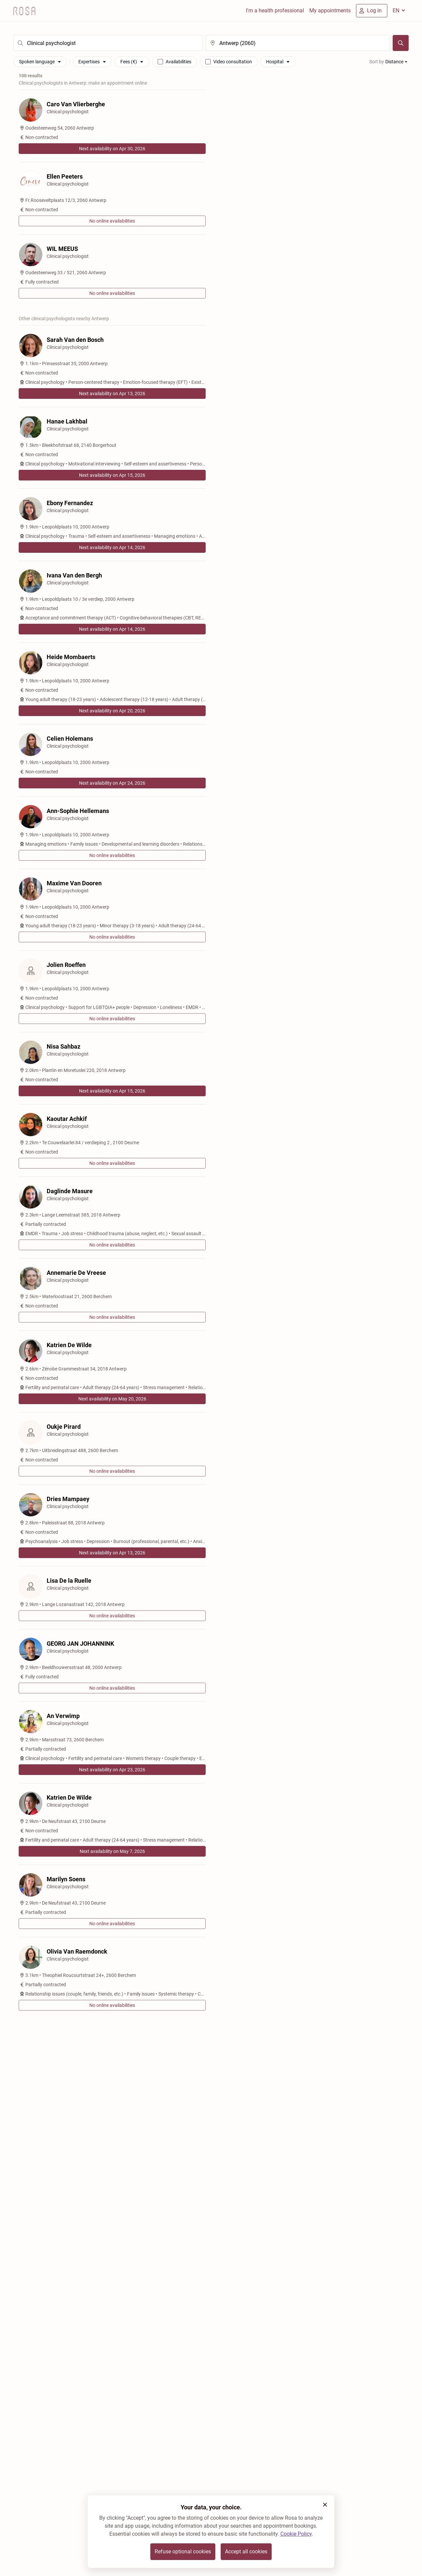 Image resolution: width=422 pixels, height=2576 pixels. Describe the element at coordinates (325, 2505) in the screenshot. I see `[button]` at that location.